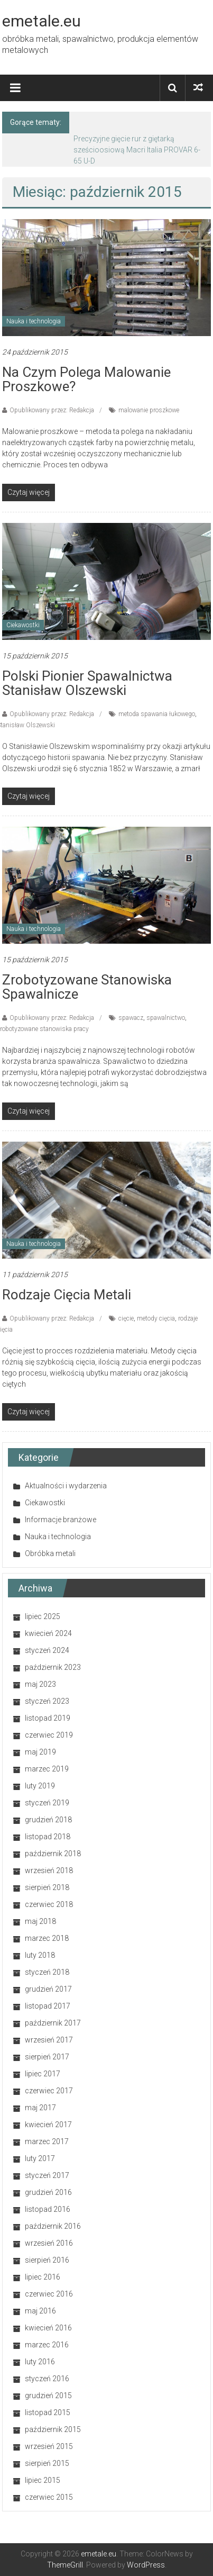 This screenshot has height=2576, width=213. I want to click on listopad 2016, so click(47, 2209).